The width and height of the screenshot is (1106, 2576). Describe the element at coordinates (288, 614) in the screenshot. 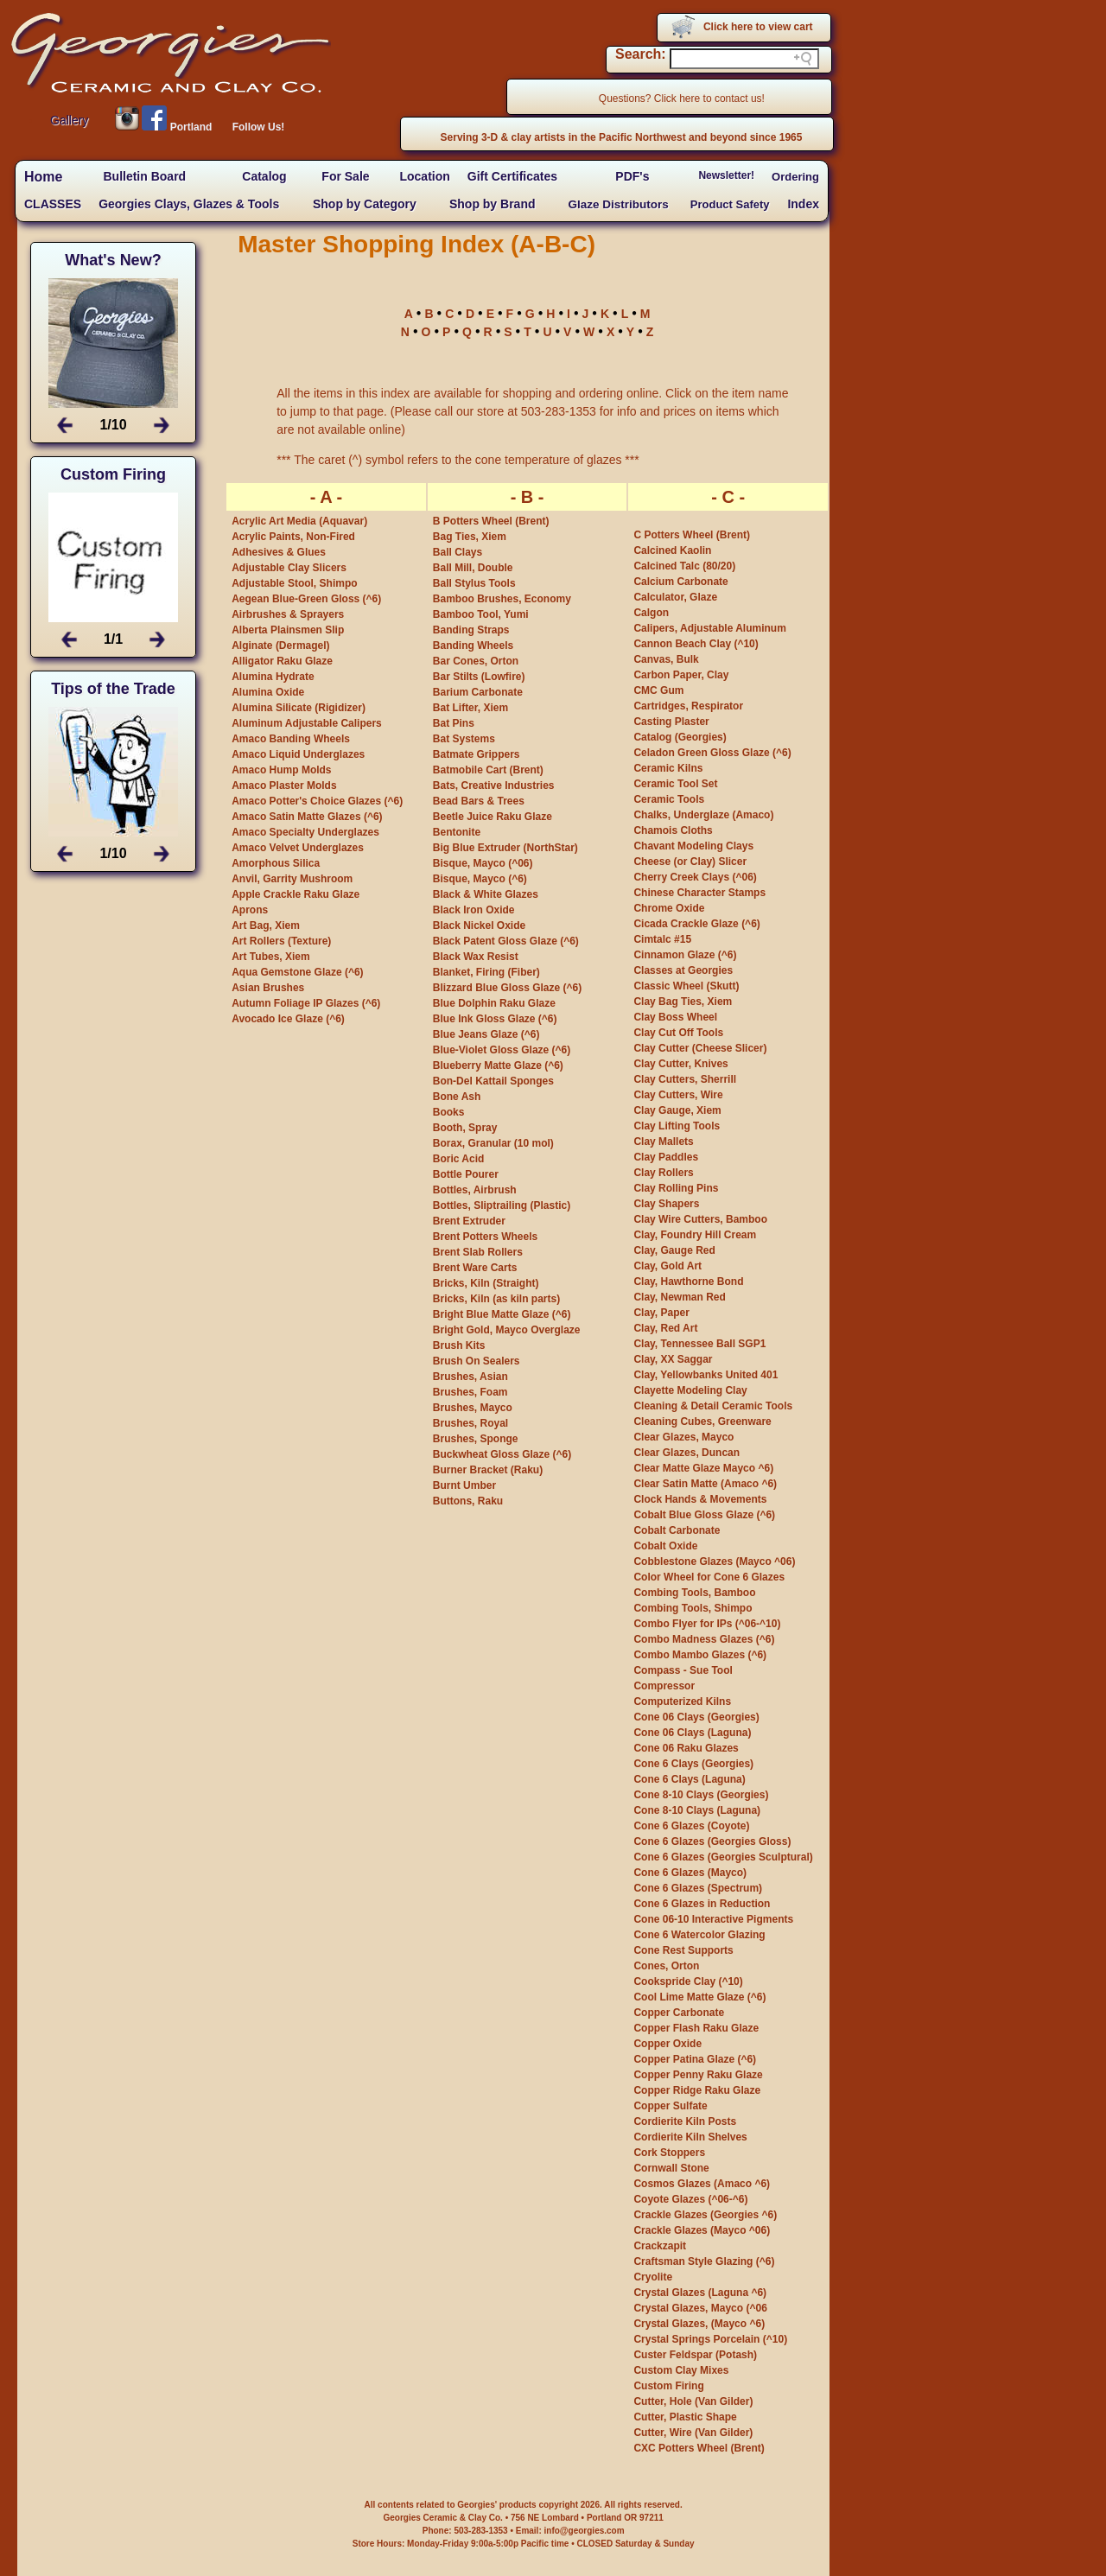

I see `Airbrushes & Sprayers` at that location.